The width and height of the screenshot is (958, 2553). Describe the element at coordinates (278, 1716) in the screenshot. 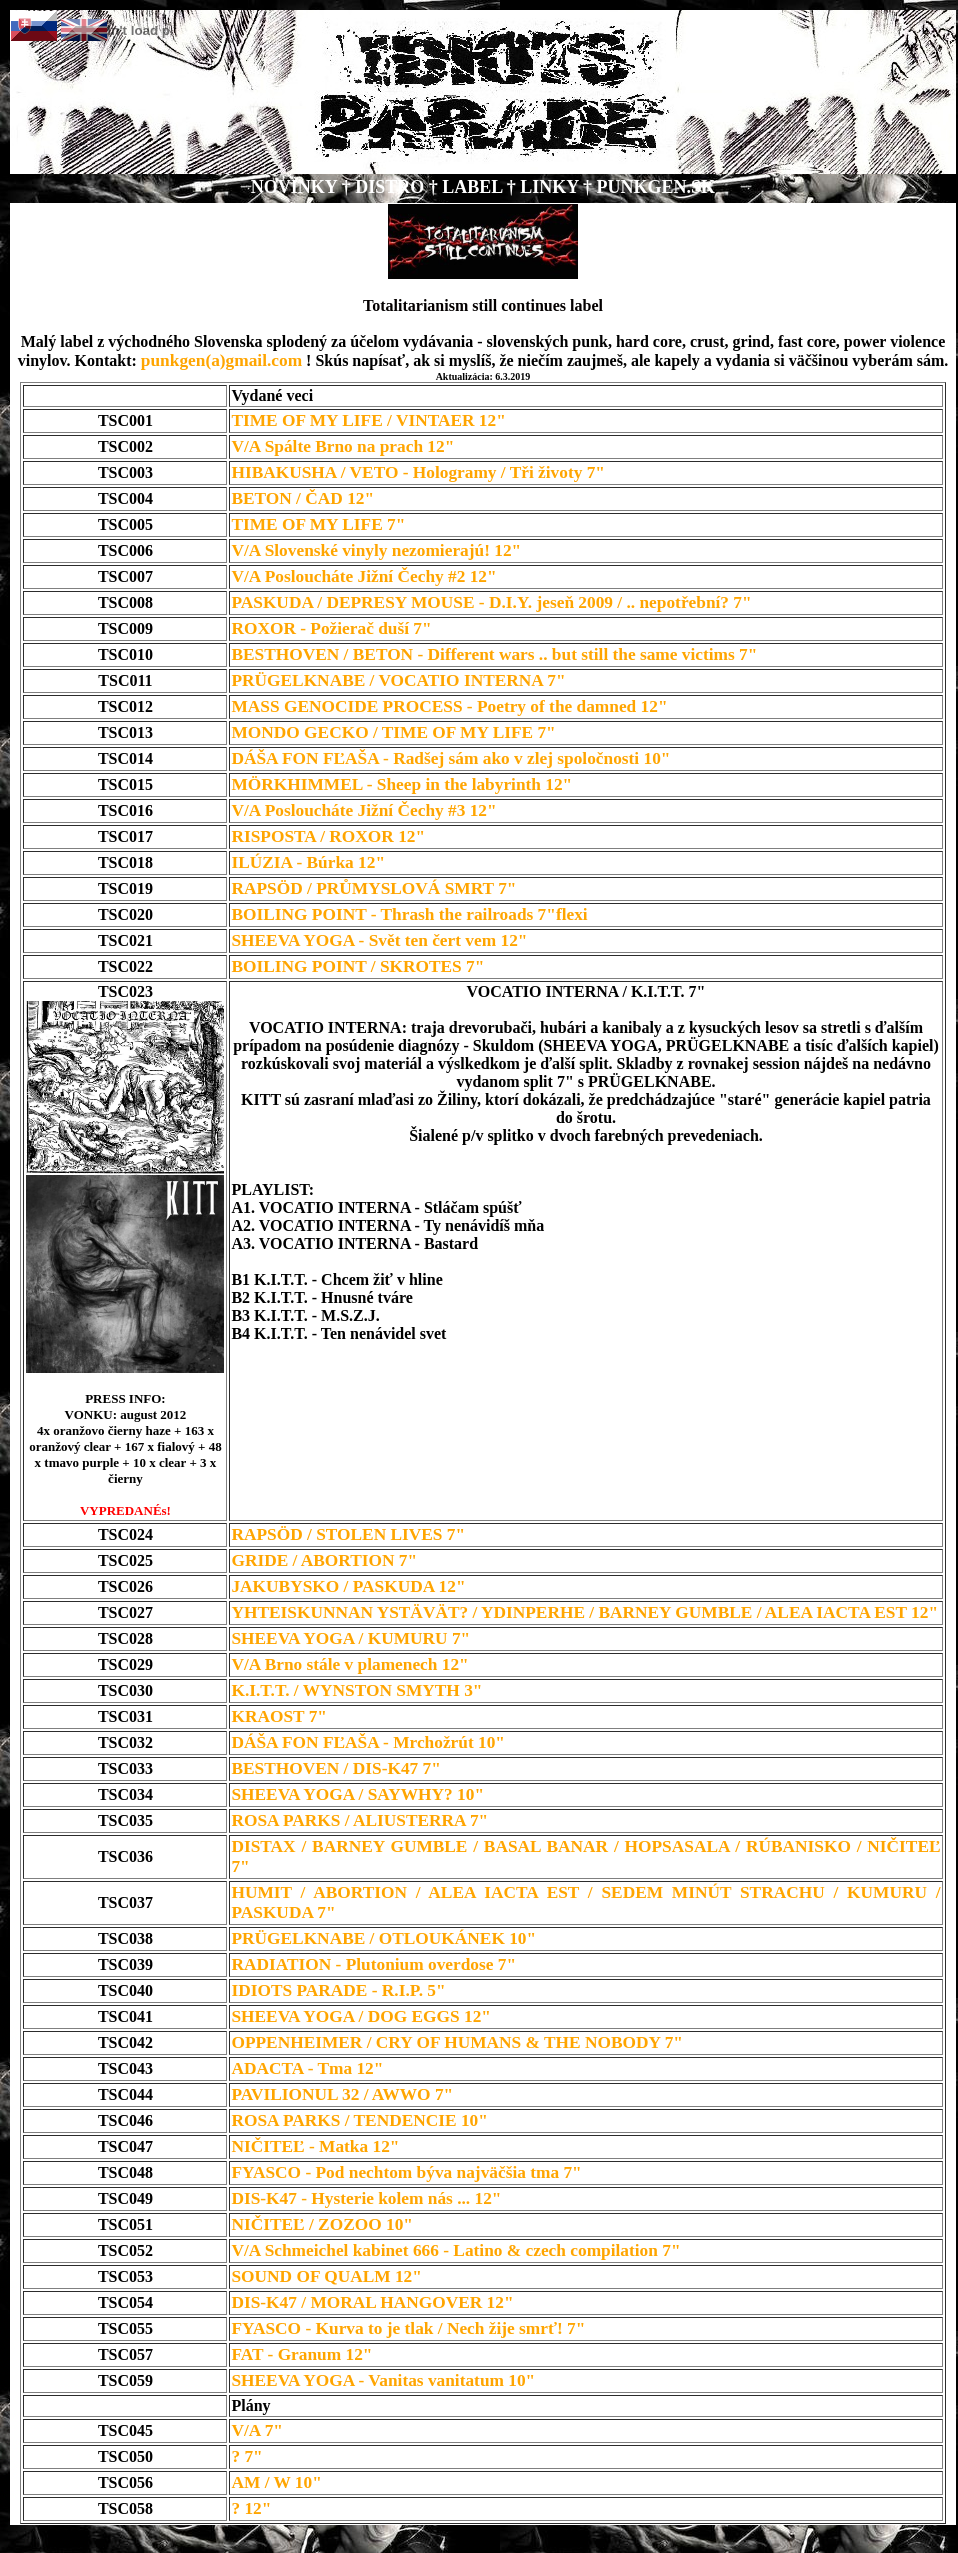

I see `KRAOST 7"` at that location.